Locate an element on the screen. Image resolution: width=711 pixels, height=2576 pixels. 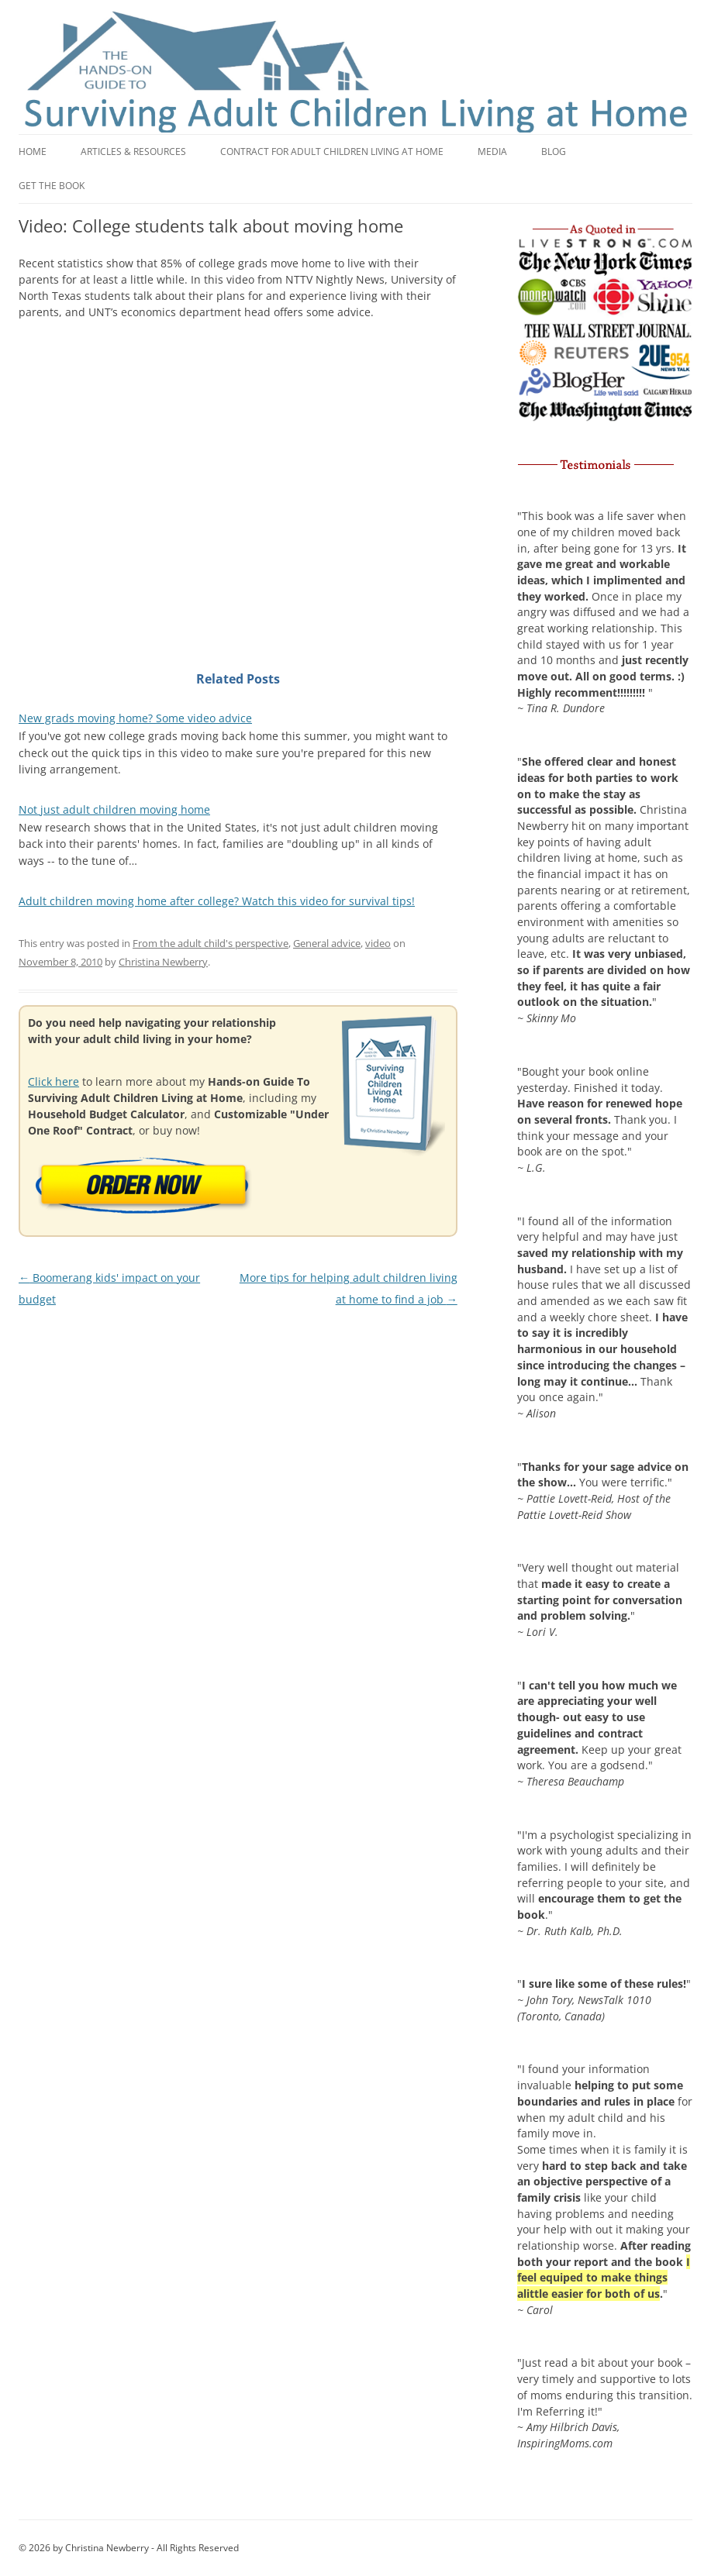
Not just adult children moving home is located at coordinates (114, 809).